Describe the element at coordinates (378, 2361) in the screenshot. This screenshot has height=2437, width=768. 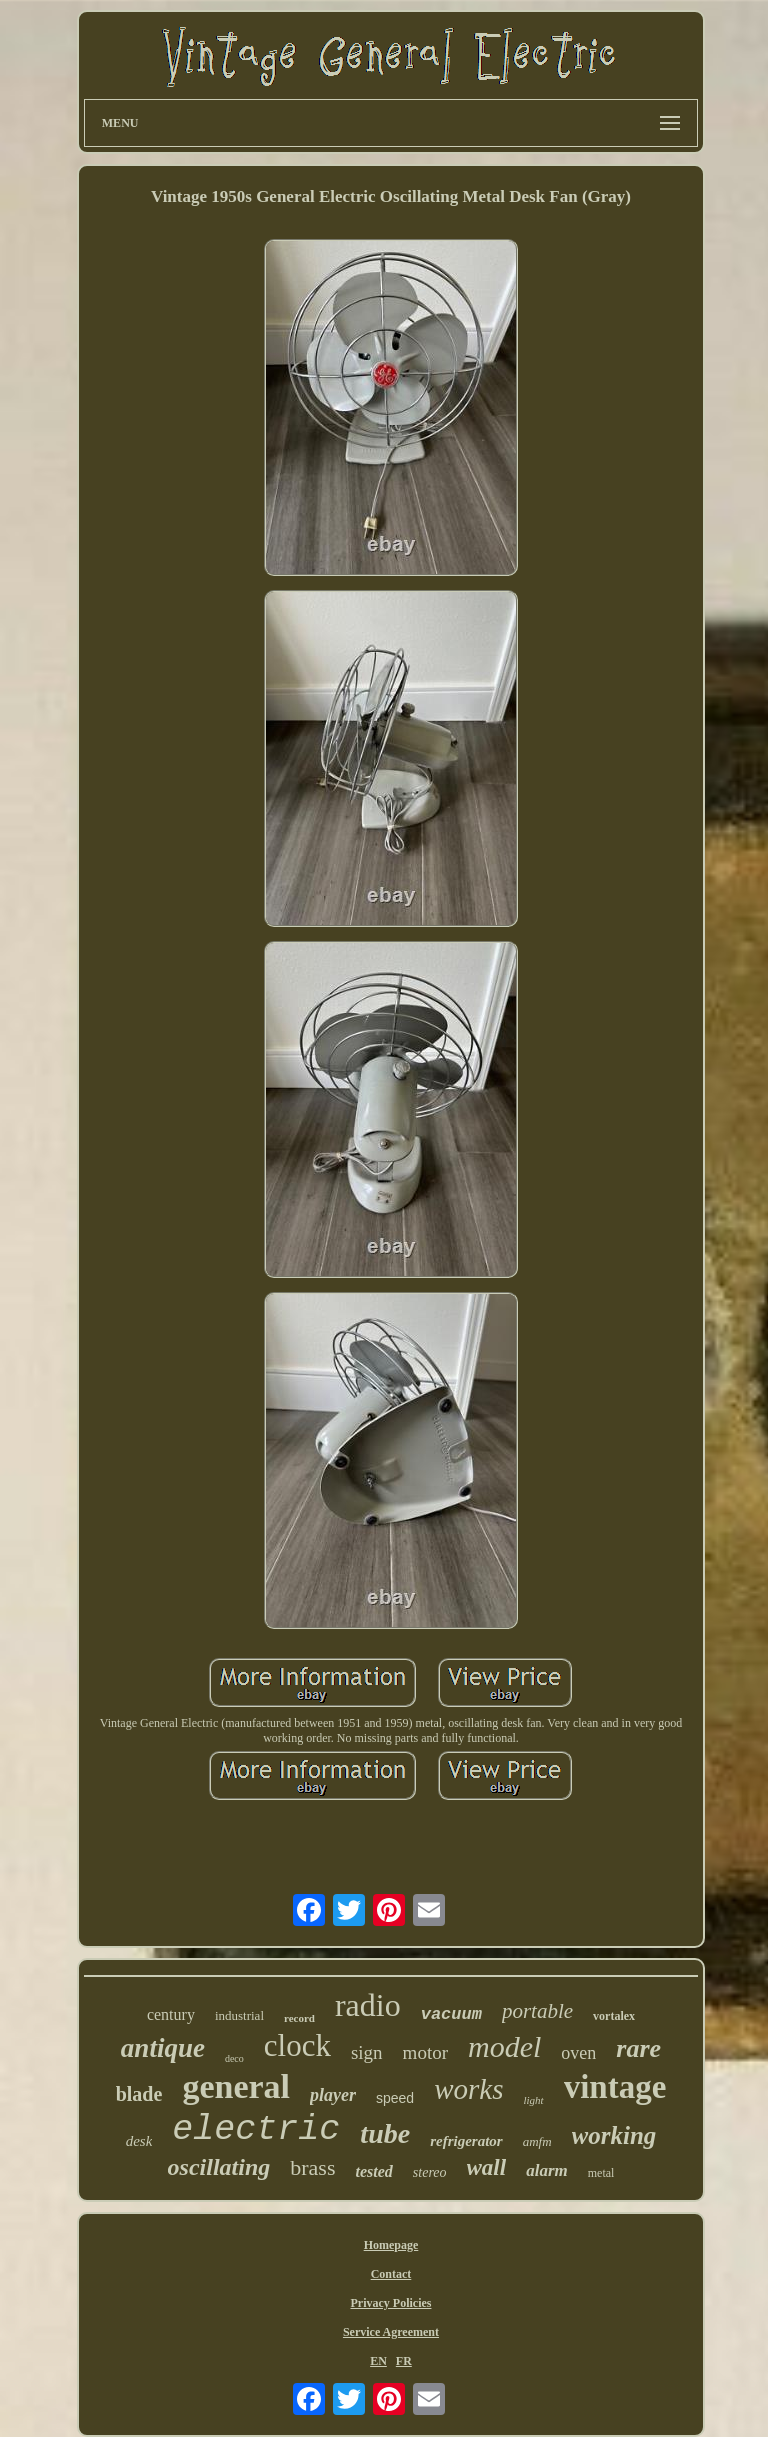
I see `EN` at that location.